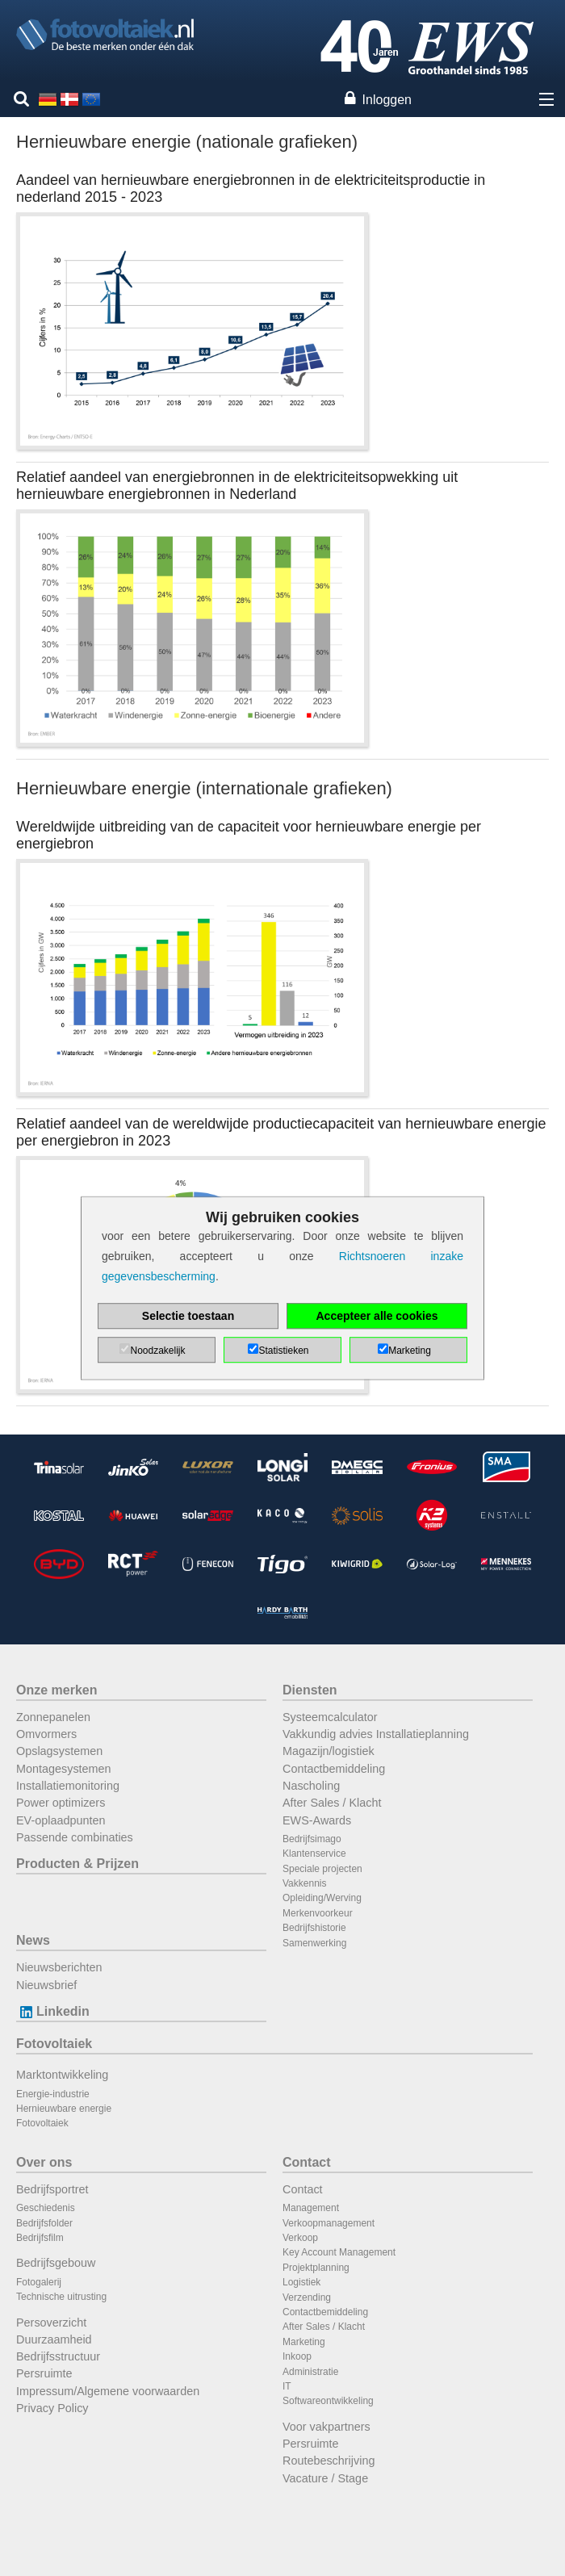 The width and height of the screenshot is (565, 2576). I want to click on Passende combinaties, so click(74, 1837).